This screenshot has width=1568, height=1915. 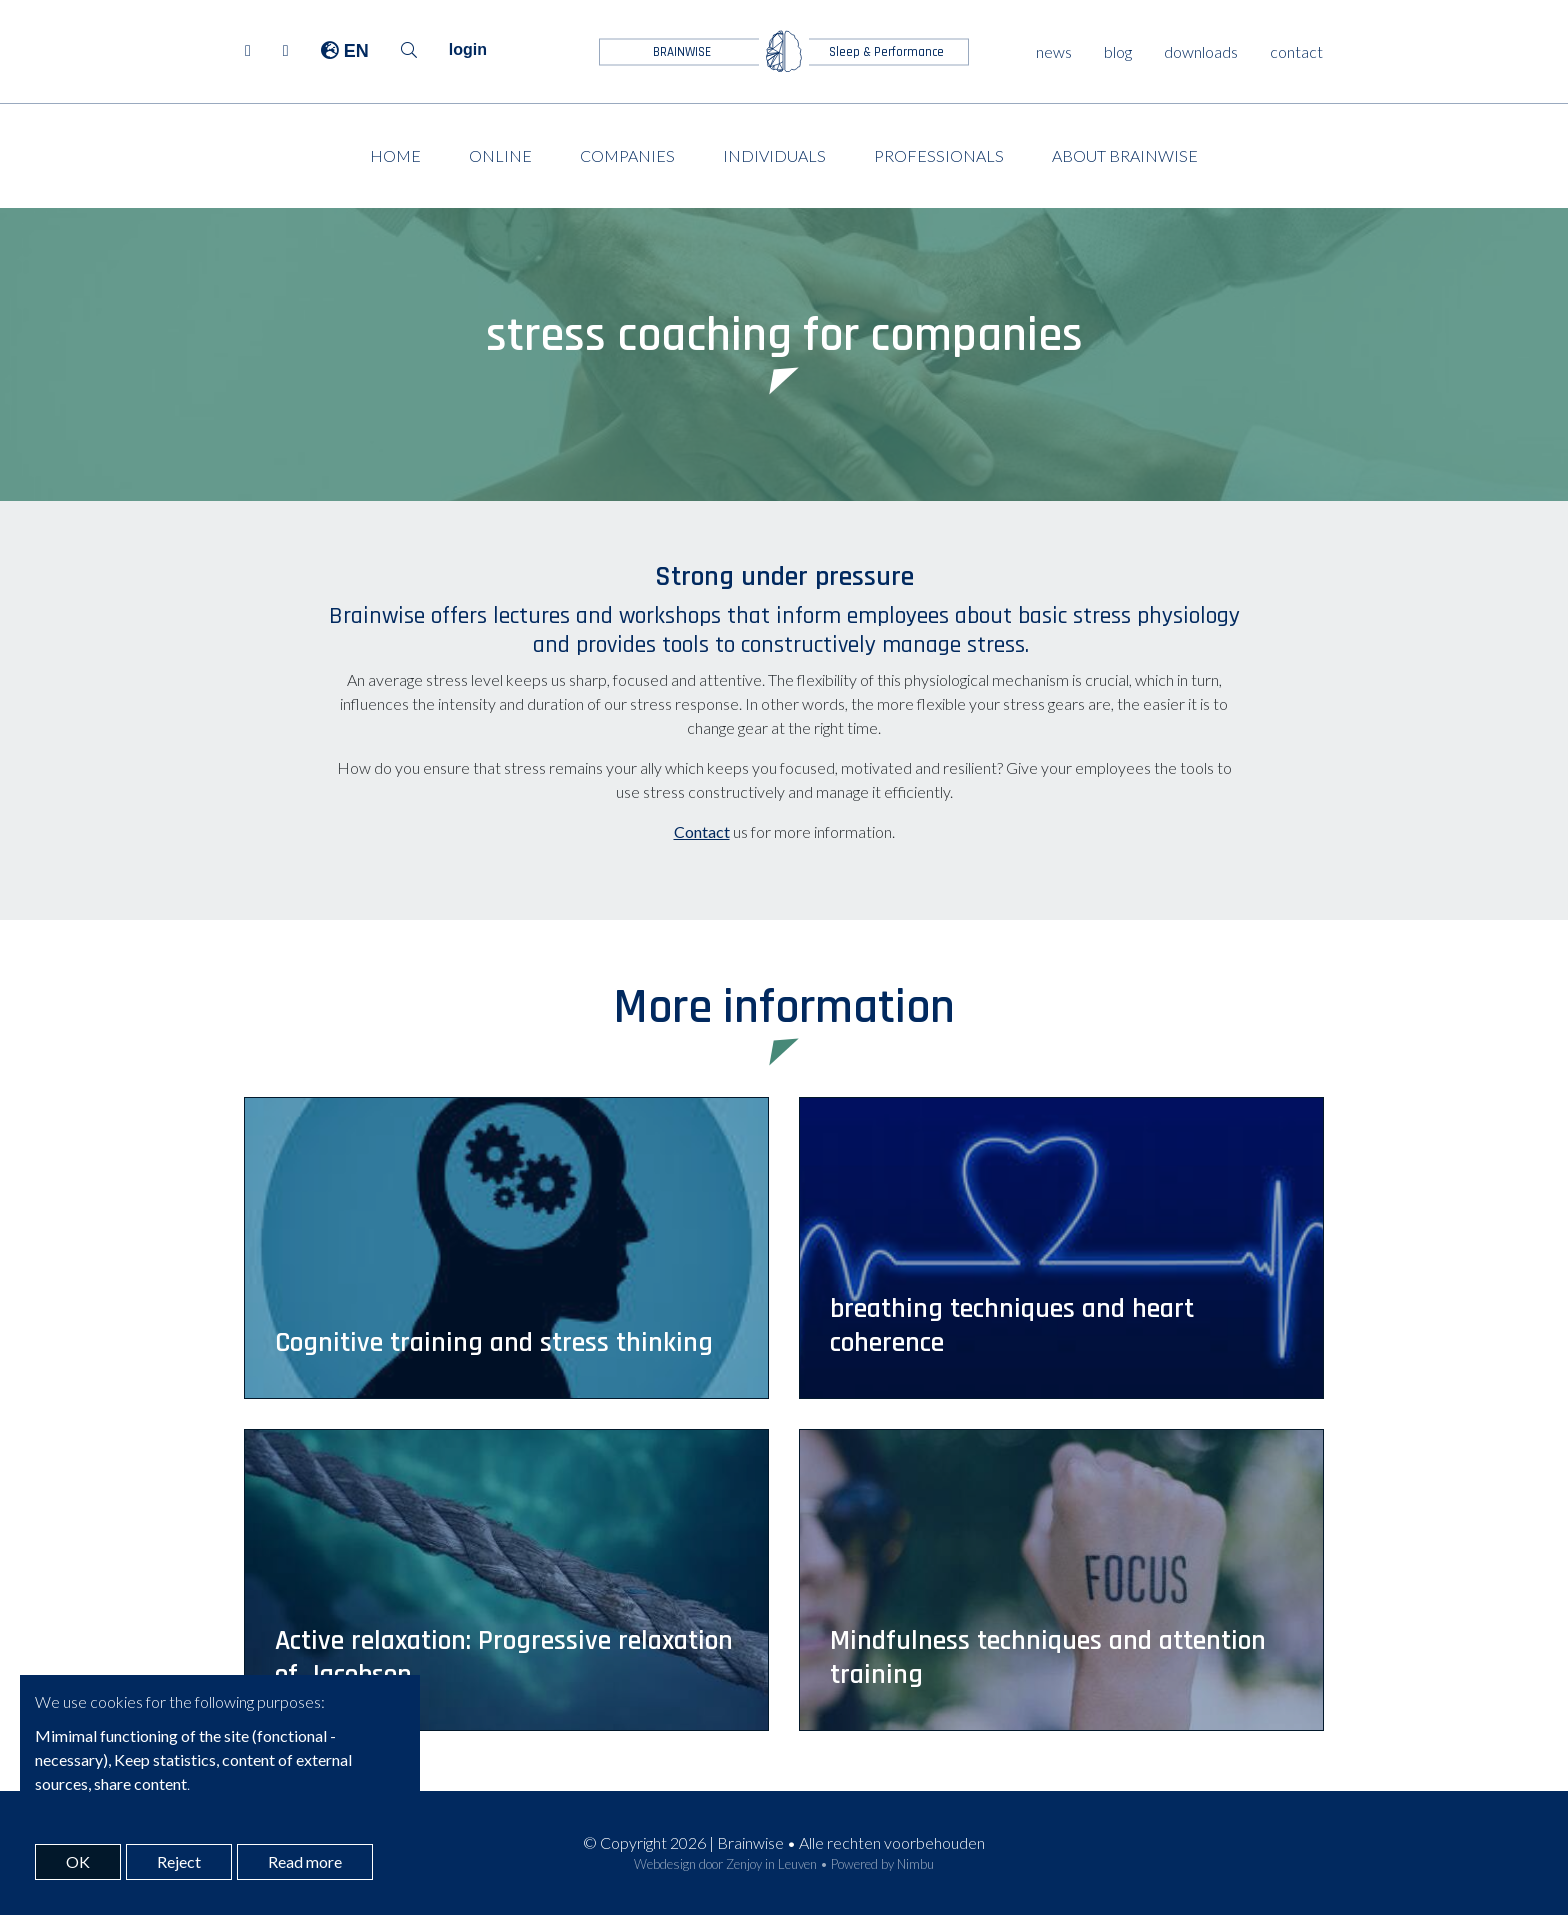 What do you see at coordinates (395, 155) in the screenshot?
I see `Home` at bounding box center [395, 155].